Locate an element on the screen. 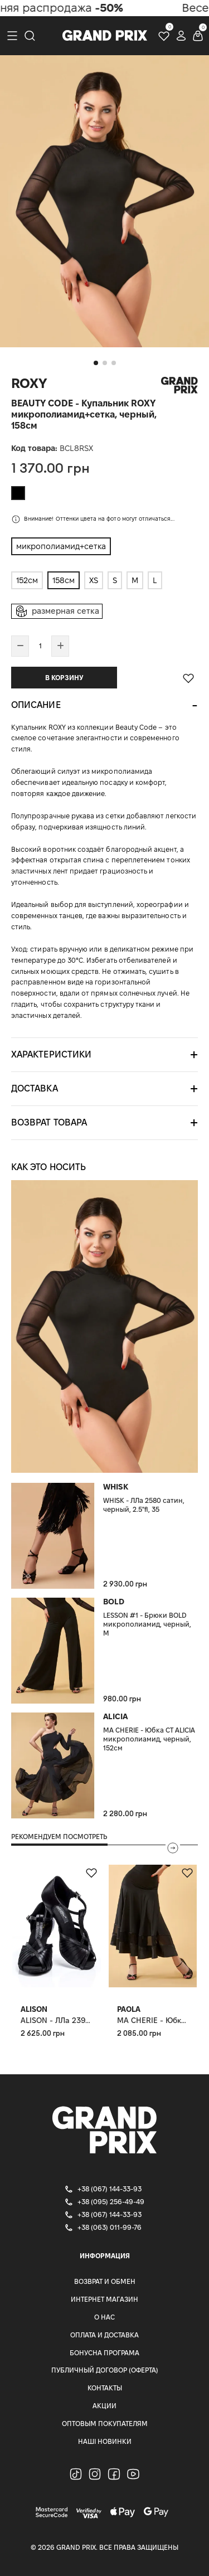 This screenshot has width=209, height=2576. Характеристики [button] is located at coordinates (51, 1054).